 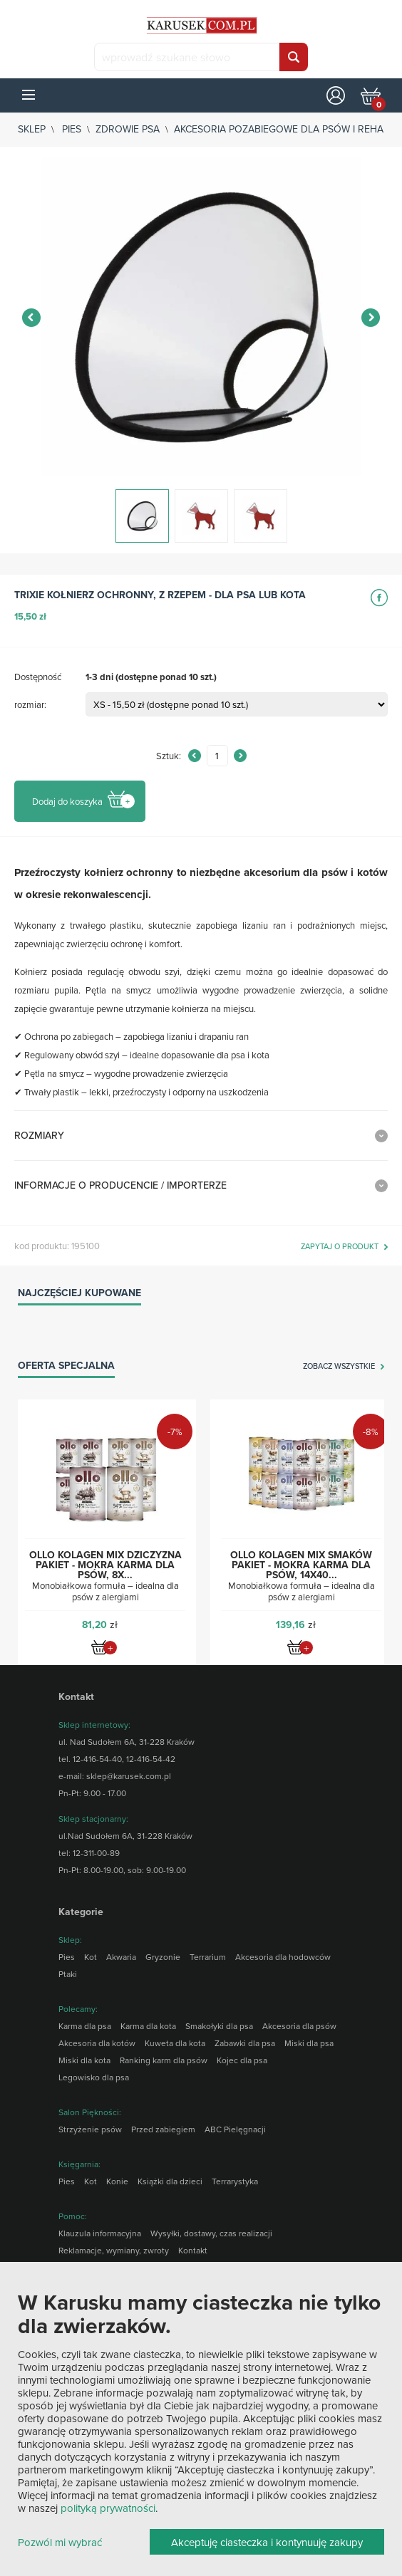 I want to click on Wysyłki, dostawy, czas realizacji, so click(x=211, y=2233).